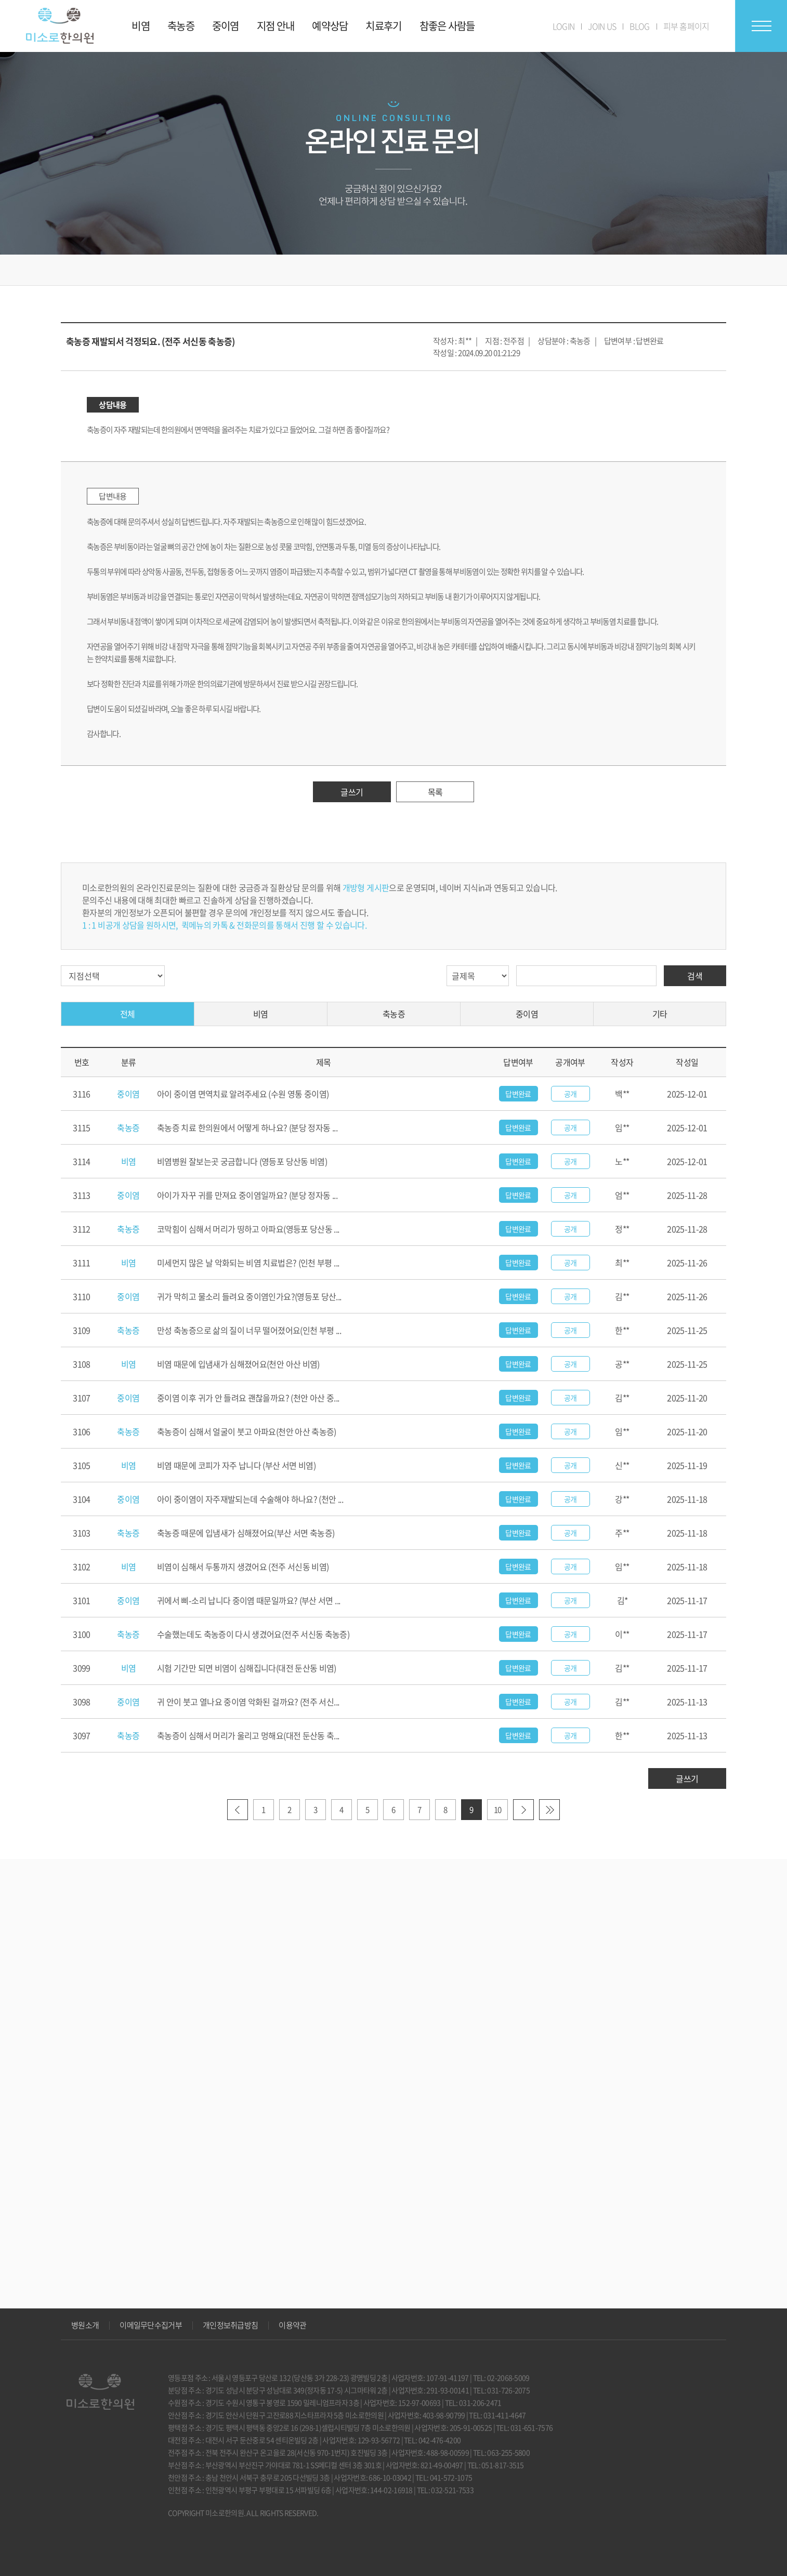 The image size is (787, 2576). Describe the element at coordinates (127, 1013) in the screenshot. I see `전체` at that location.